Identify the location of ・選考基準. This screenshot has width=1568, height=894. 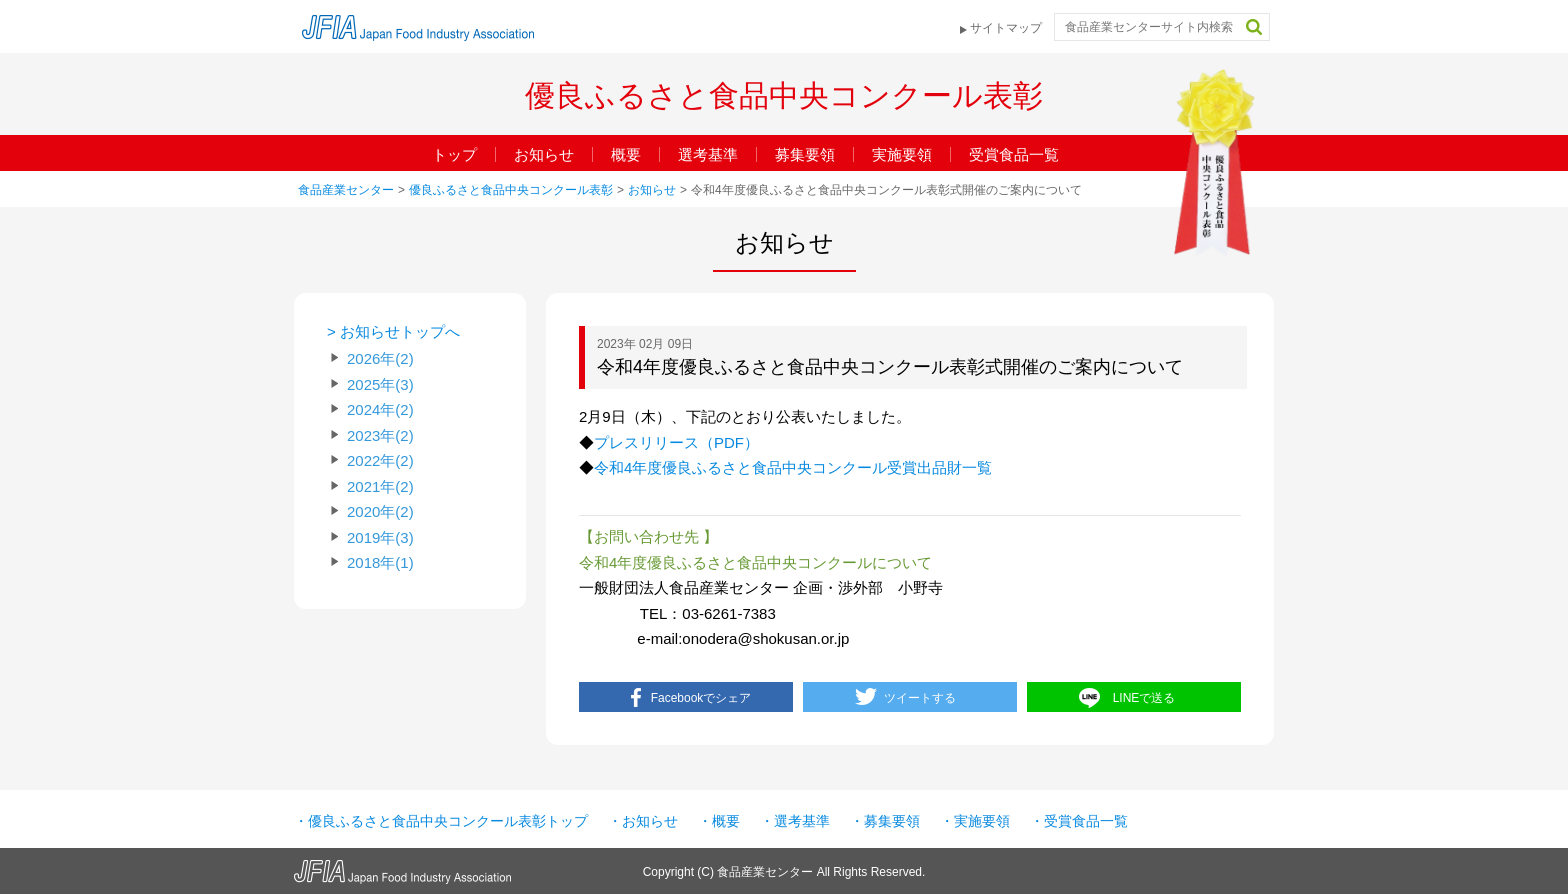
(795, 821).